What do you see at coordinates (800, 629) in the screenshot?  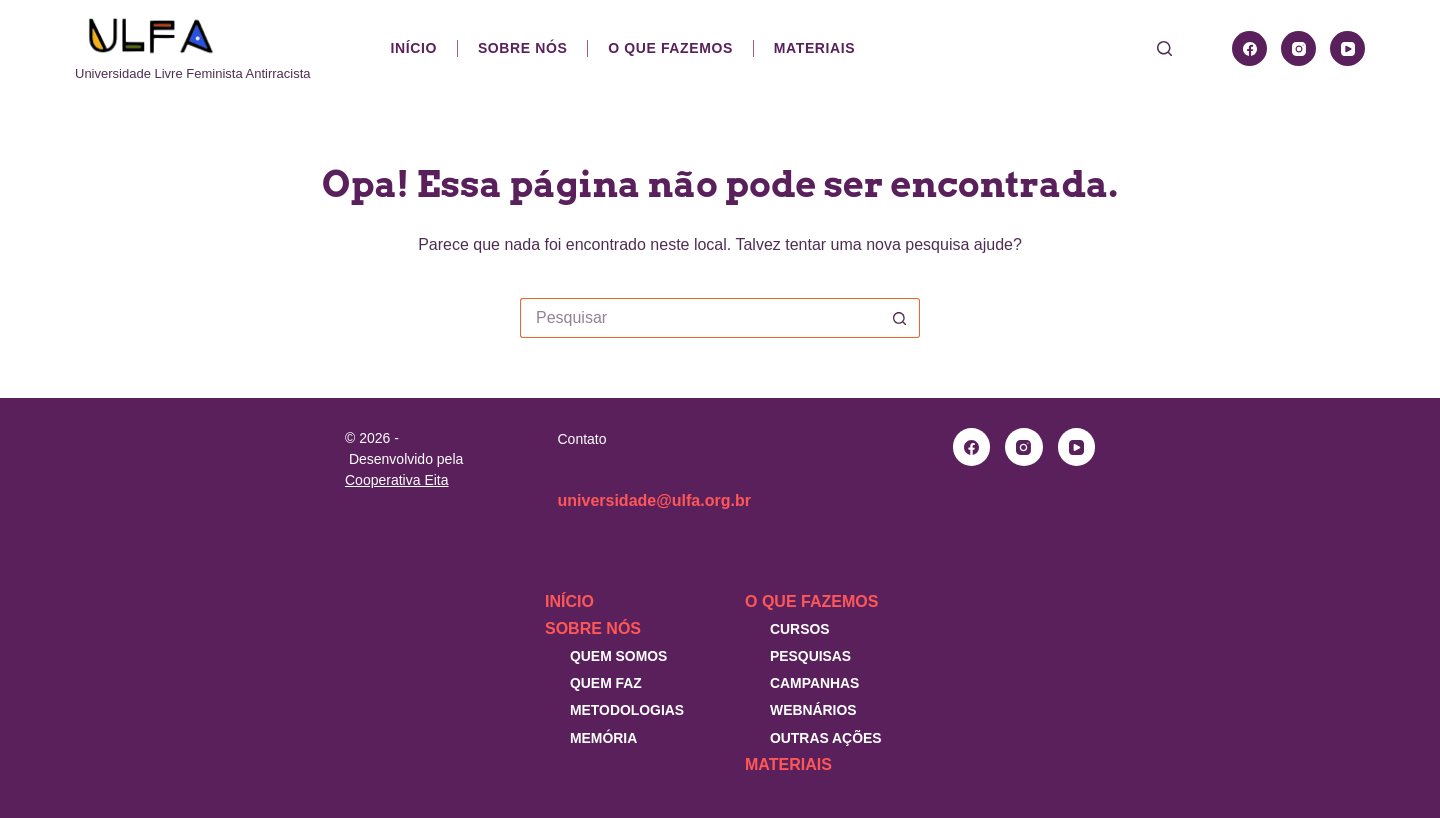 I see `Cursos` at bounding box center [800, 629].